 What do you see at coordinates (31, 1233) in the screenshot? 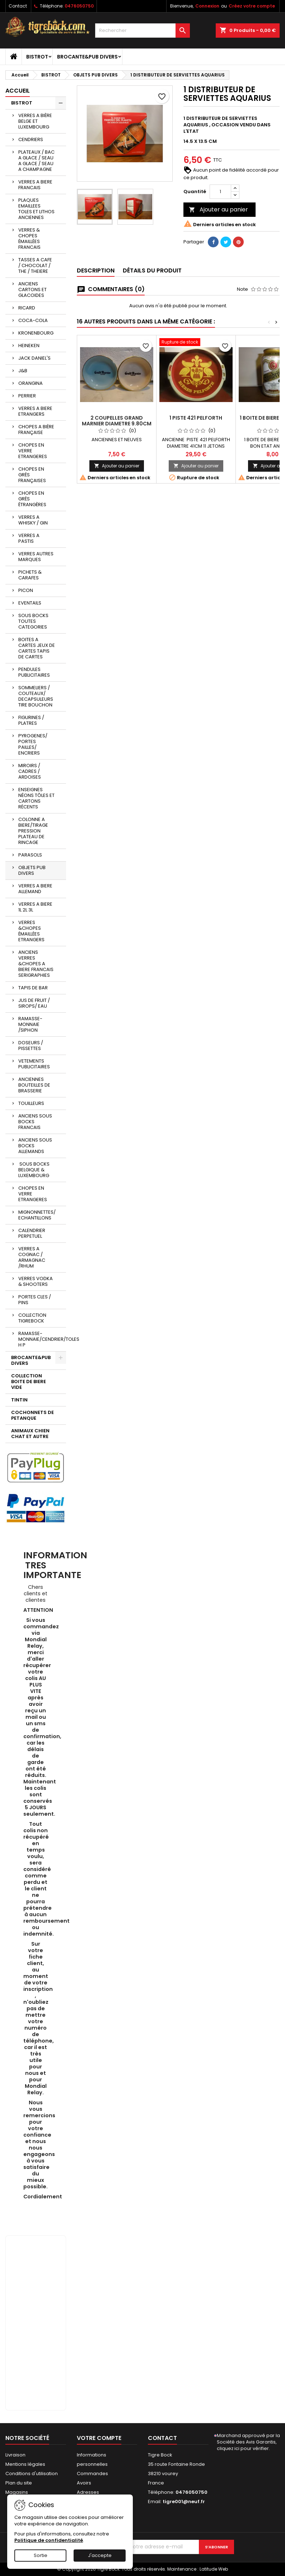
I see `CALENDRIER PERPETUEL` at bounding box center [31, 1233].